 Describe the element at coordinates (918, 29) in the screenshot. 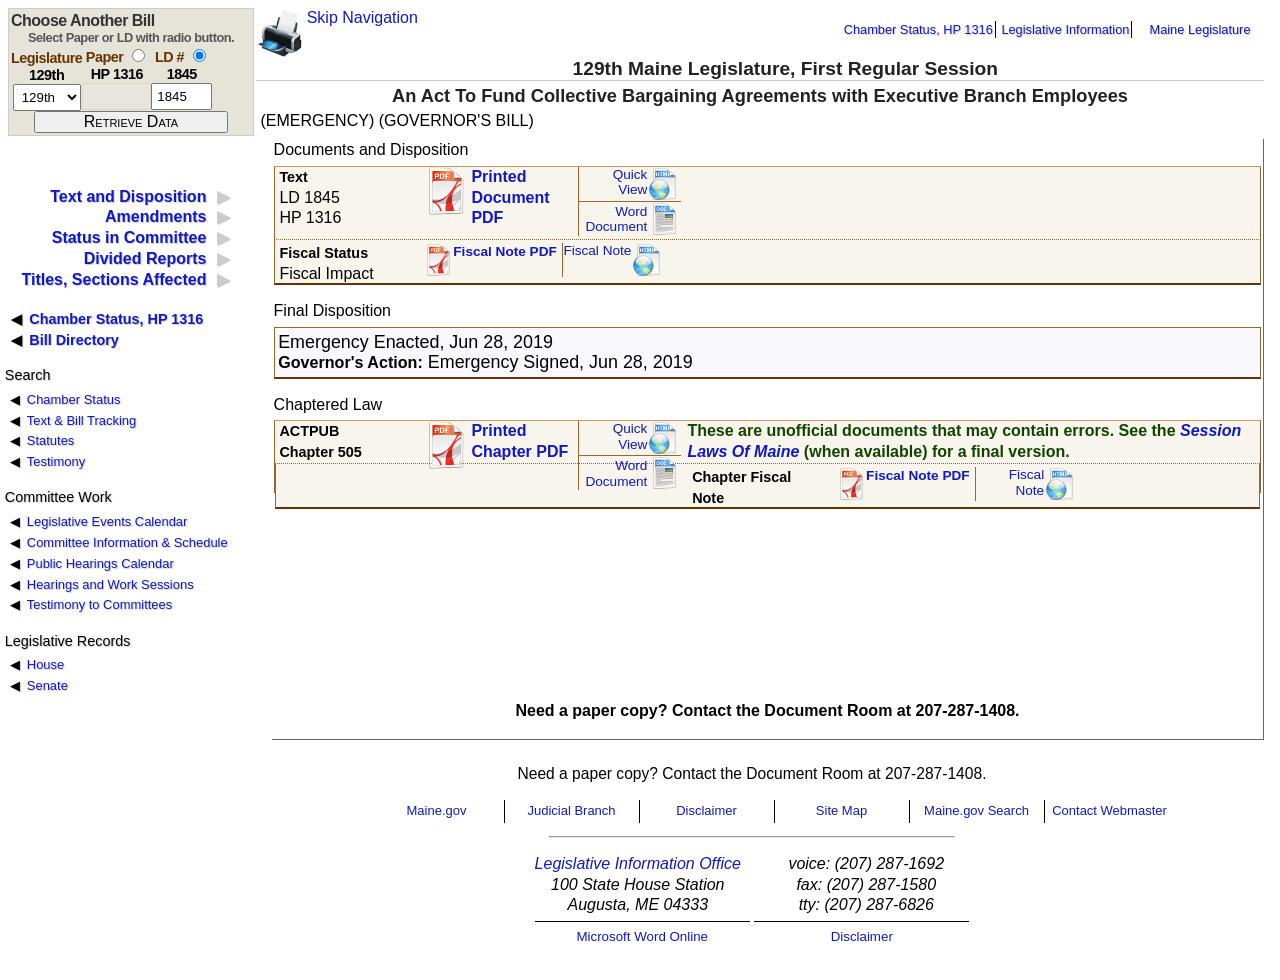

I see `Chamber Status, HP 1316` at that location.